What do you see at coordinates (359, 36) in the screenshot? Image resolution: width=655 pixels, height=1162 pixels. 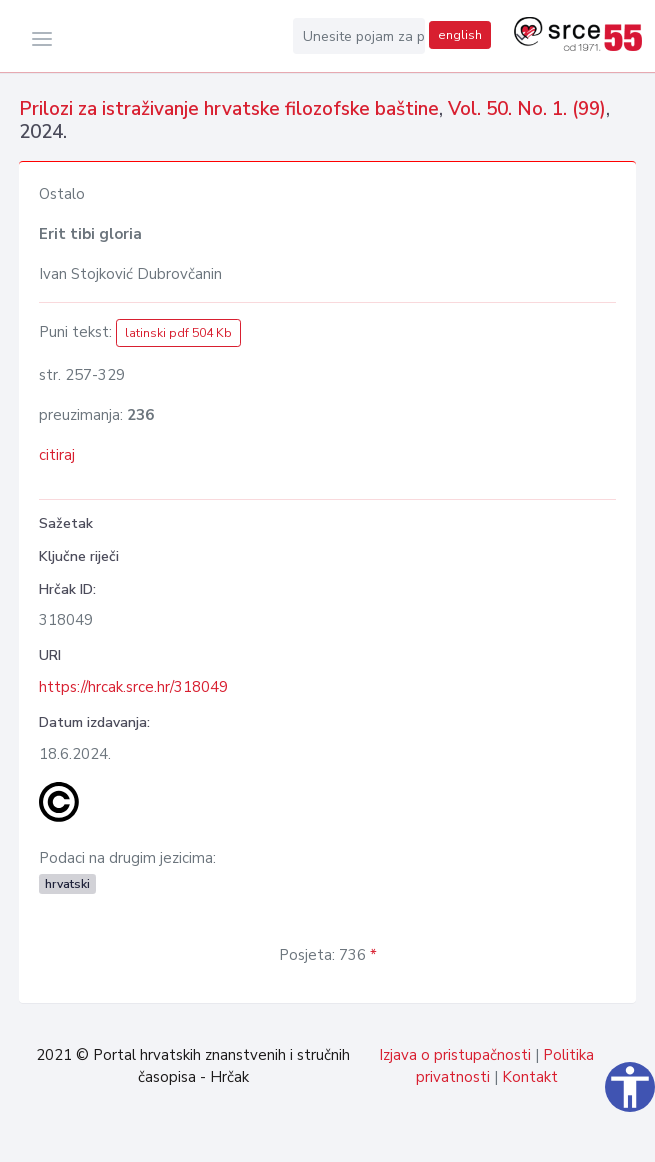 I see `[Unesite pojam za pretragu...]` at bounding box center [359, 36].